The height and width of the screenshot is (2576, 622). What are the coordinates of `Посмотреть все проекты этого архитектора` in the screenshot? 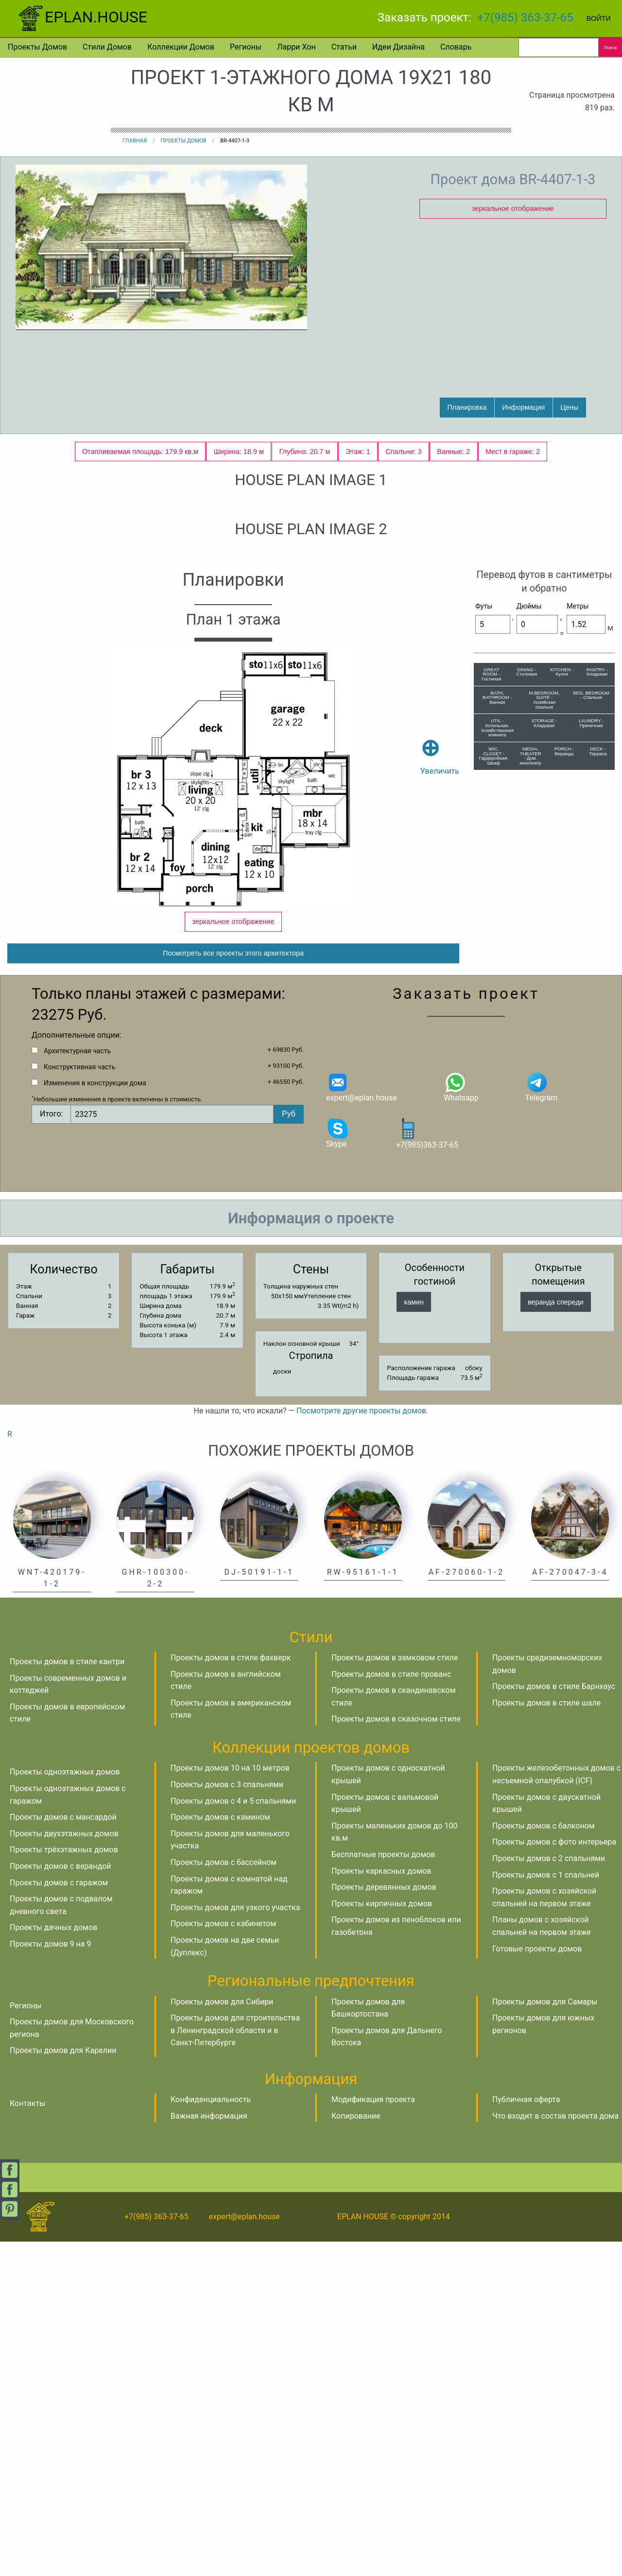 It's located at (233, 1287).